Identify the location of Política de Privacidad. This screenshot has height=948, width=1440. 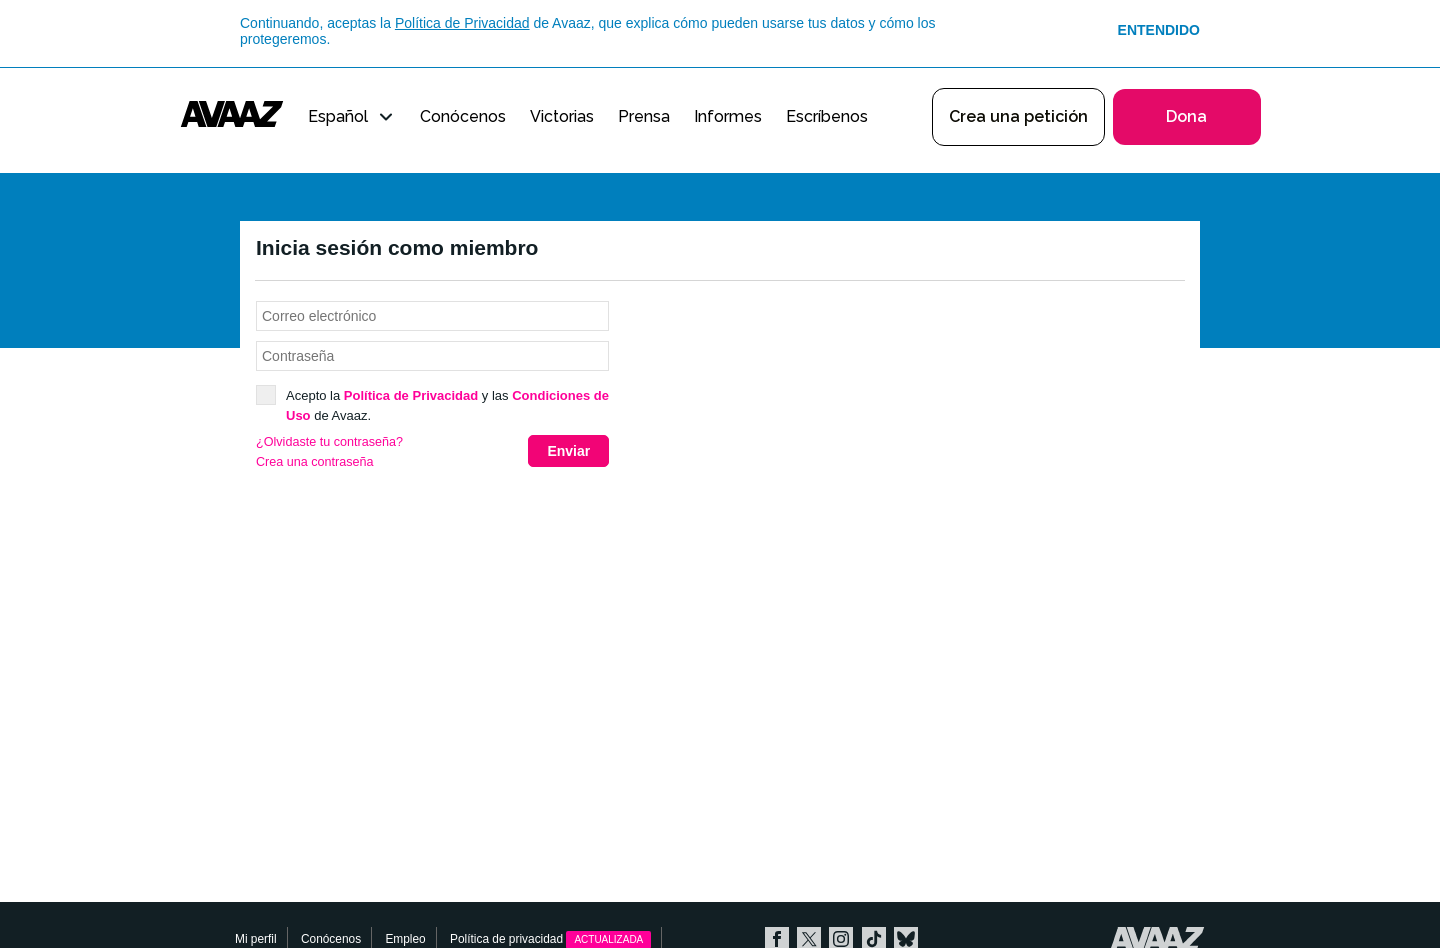
(462, 23).